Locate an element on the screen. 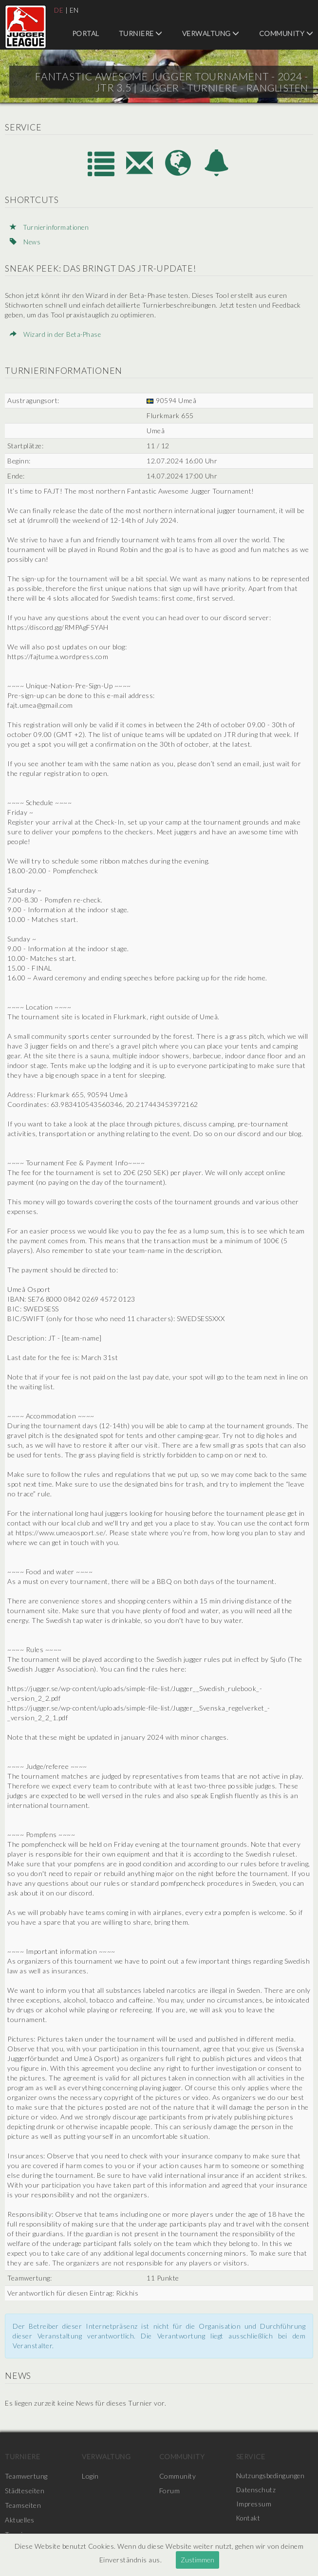 Image resolution: width=318 pixels, height=2576 pixels. Kontakt [menuitem] is located at coordinates (249, 2519).